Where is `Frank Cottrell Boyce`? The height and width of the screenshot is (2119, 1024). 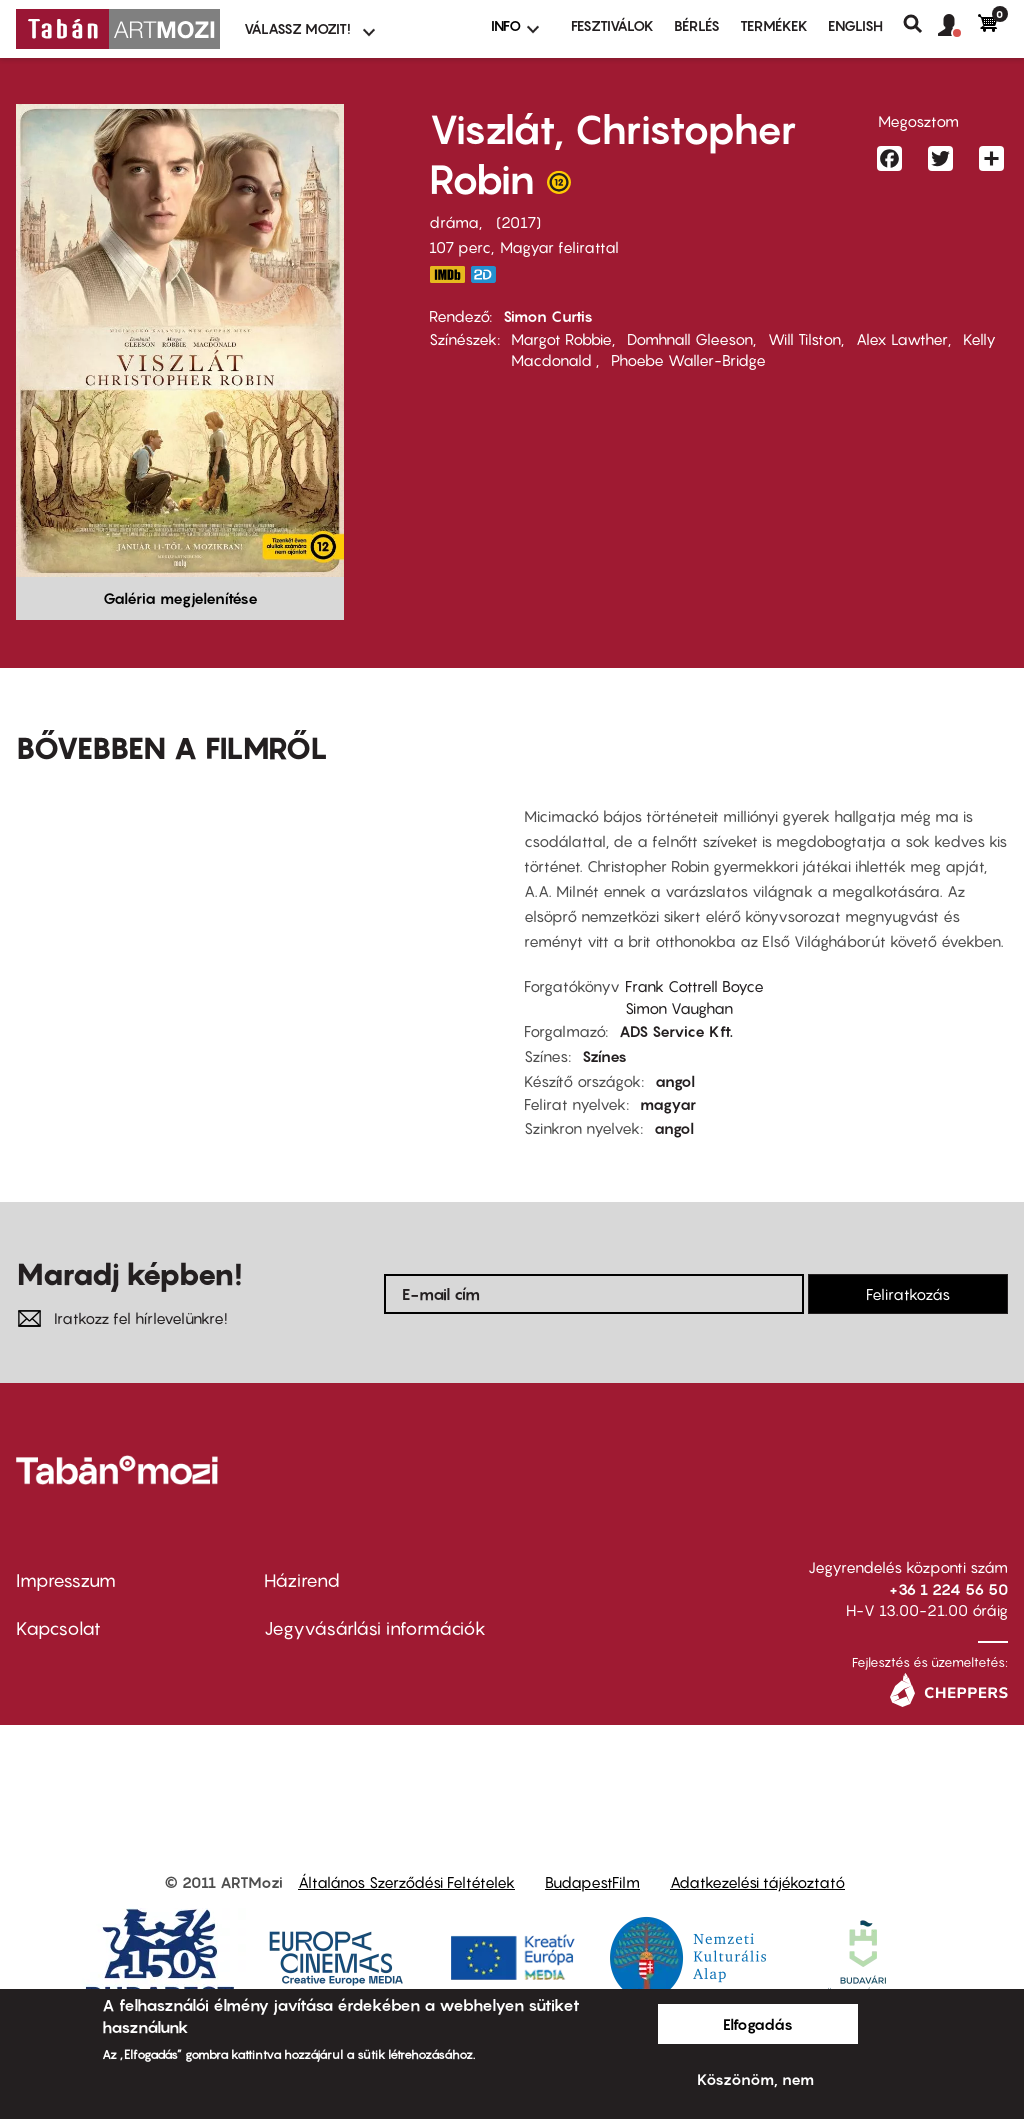
Frank Cottrell Boyce is located at coordinates (694, 986).